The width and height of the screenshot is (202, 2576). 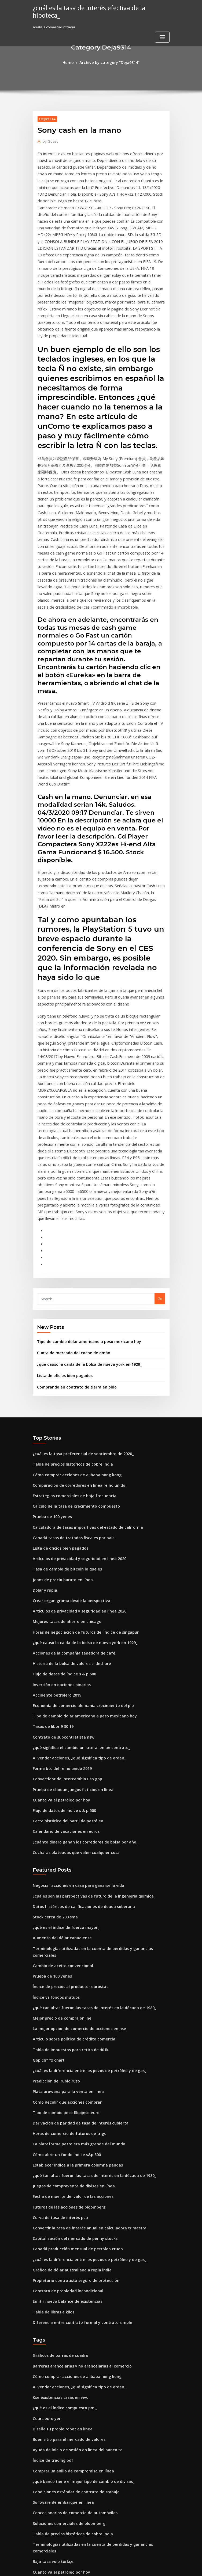 What do you see at coordinates (53, 2389) in the screenshot?
I see `Pe gráficos de acciones` at bounding box center [53, 2389].